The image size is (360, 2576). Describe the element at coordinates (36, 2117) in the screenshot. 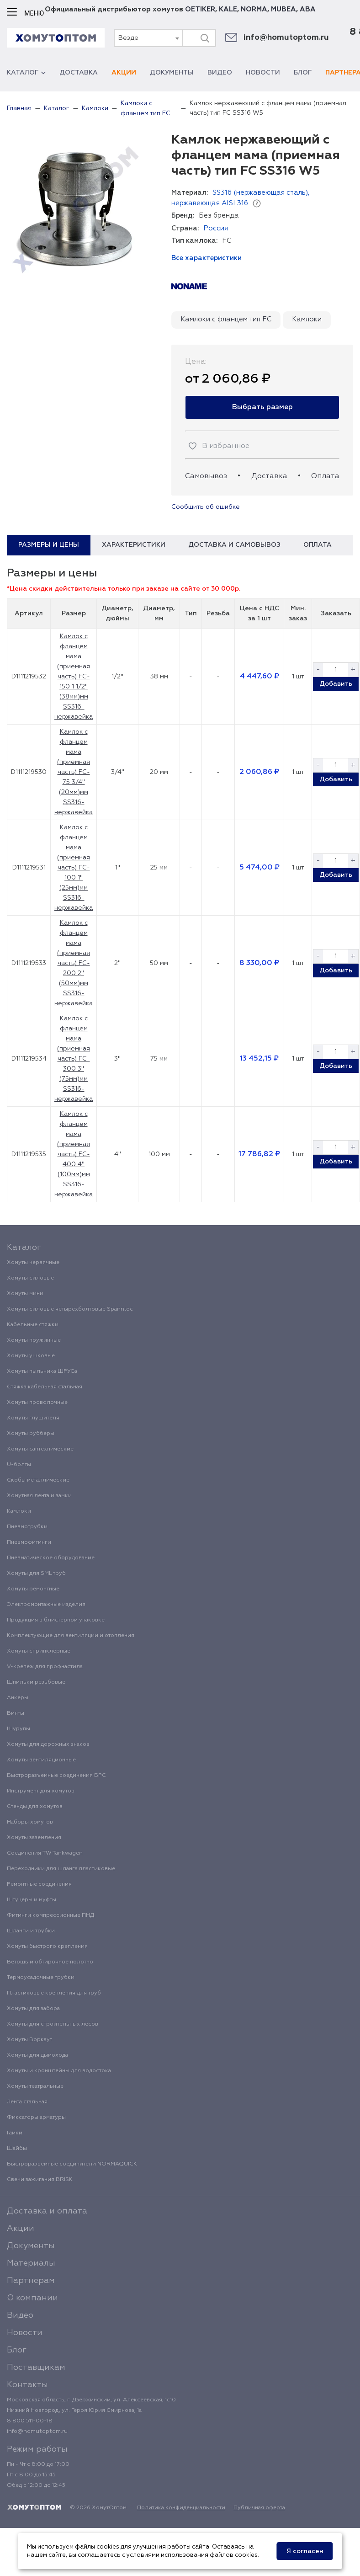

I see `Фиксаторы арматуры` at that location.